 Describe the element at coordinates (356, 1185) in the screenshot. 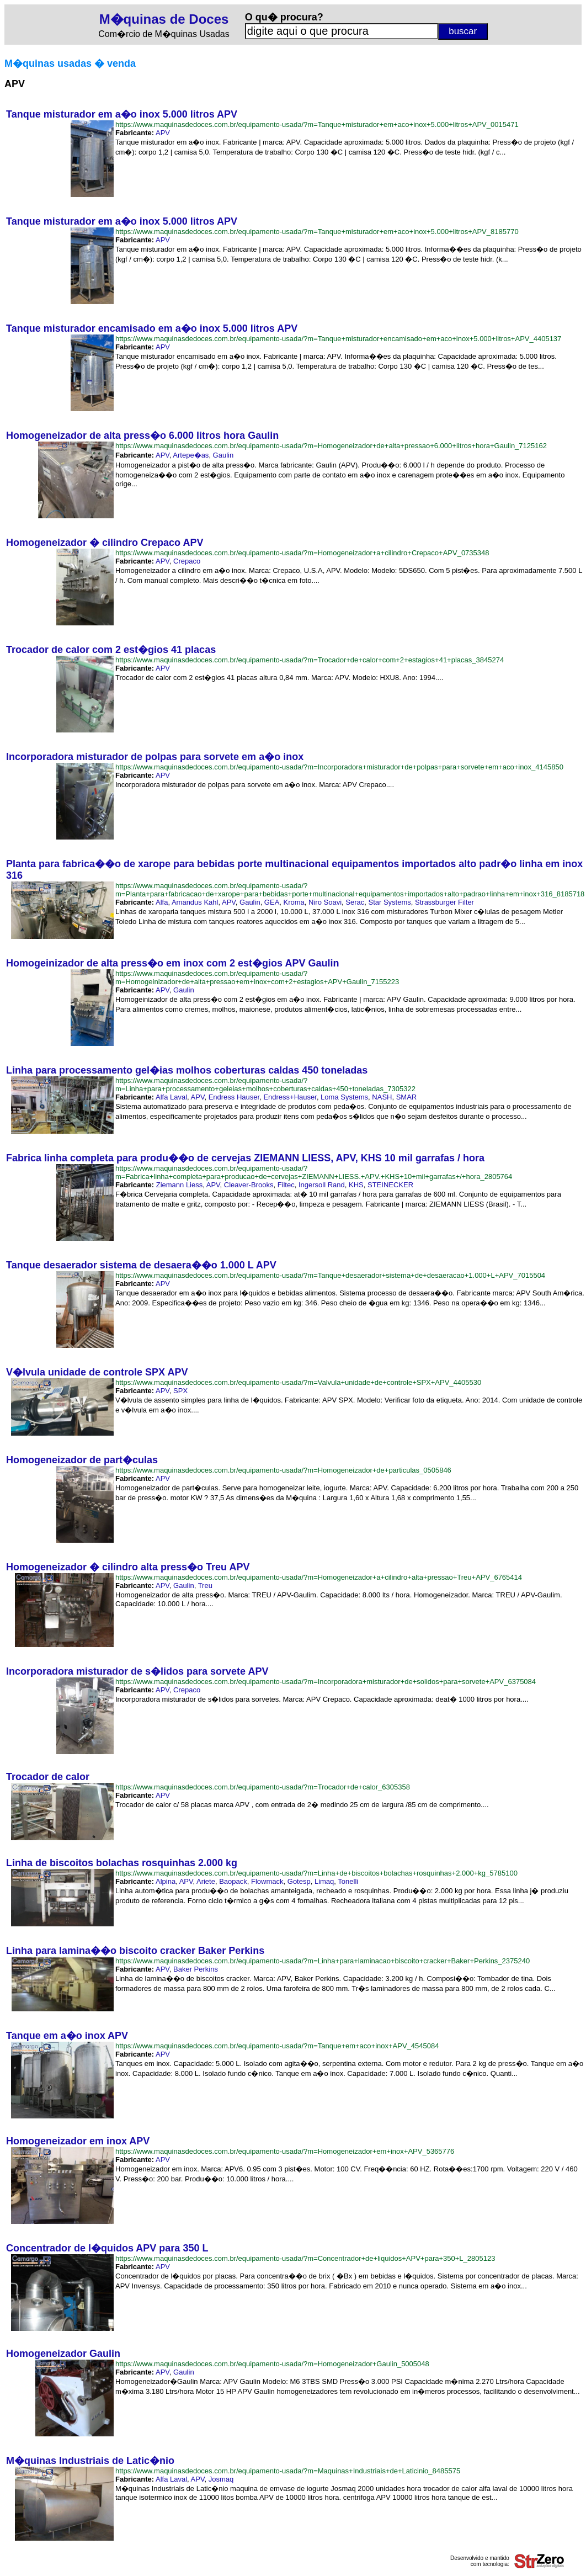

I see `KHS` at that location.